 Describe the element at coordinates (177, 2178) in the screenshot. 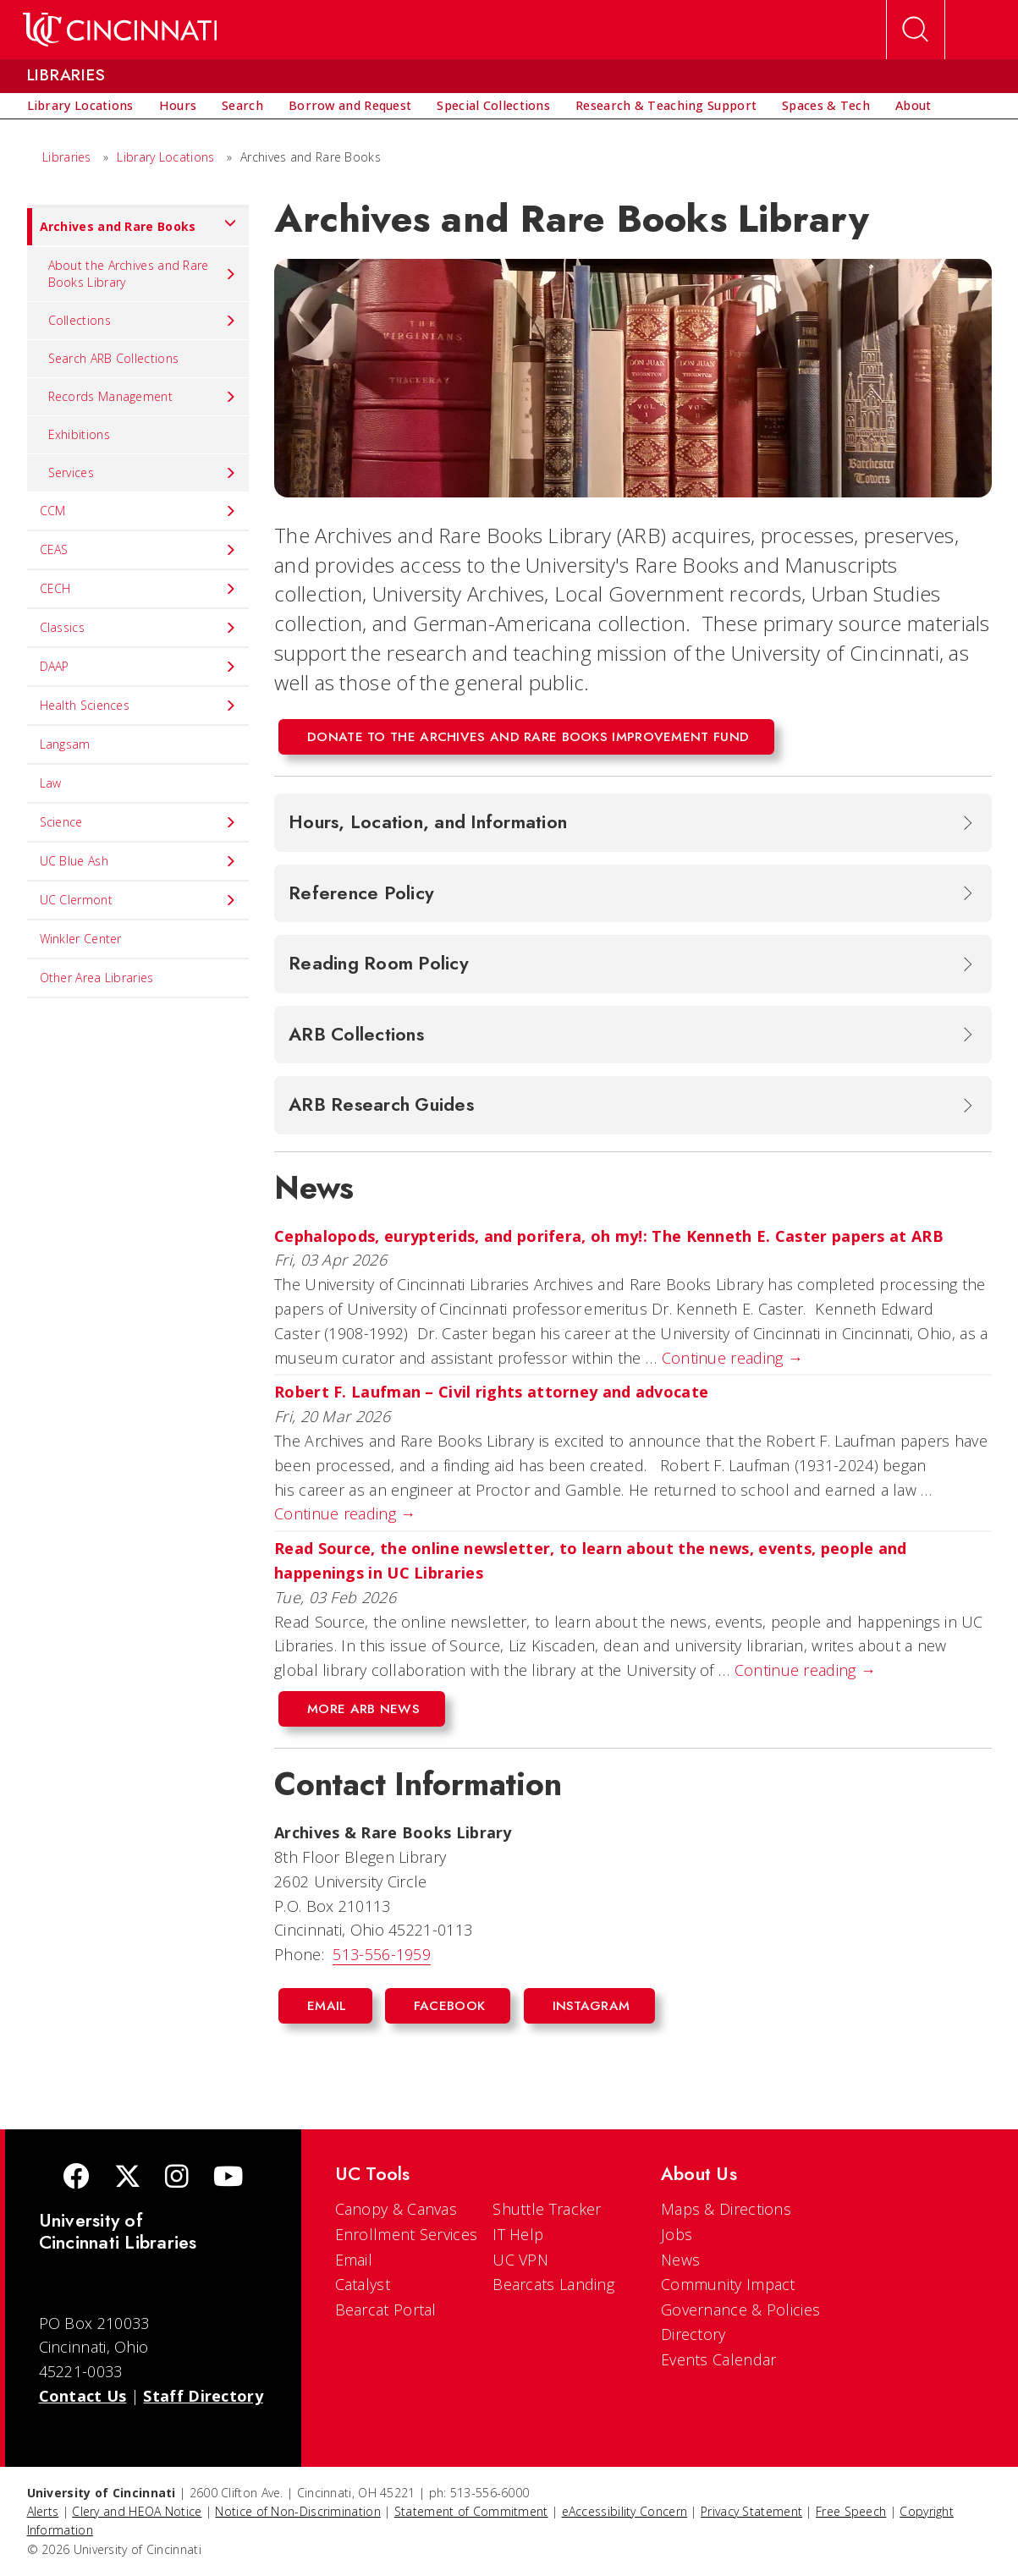

I see `[Instagram]` at that location.